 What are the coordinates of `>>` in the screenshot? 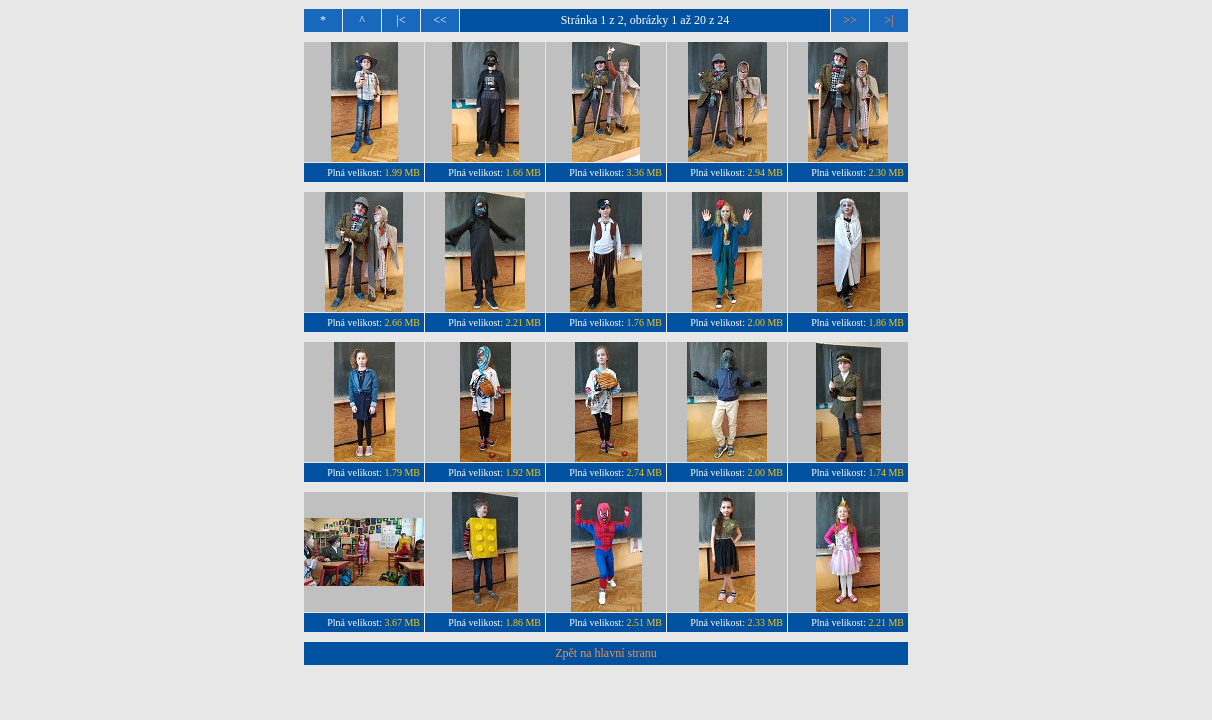 It's located at (850, 20).